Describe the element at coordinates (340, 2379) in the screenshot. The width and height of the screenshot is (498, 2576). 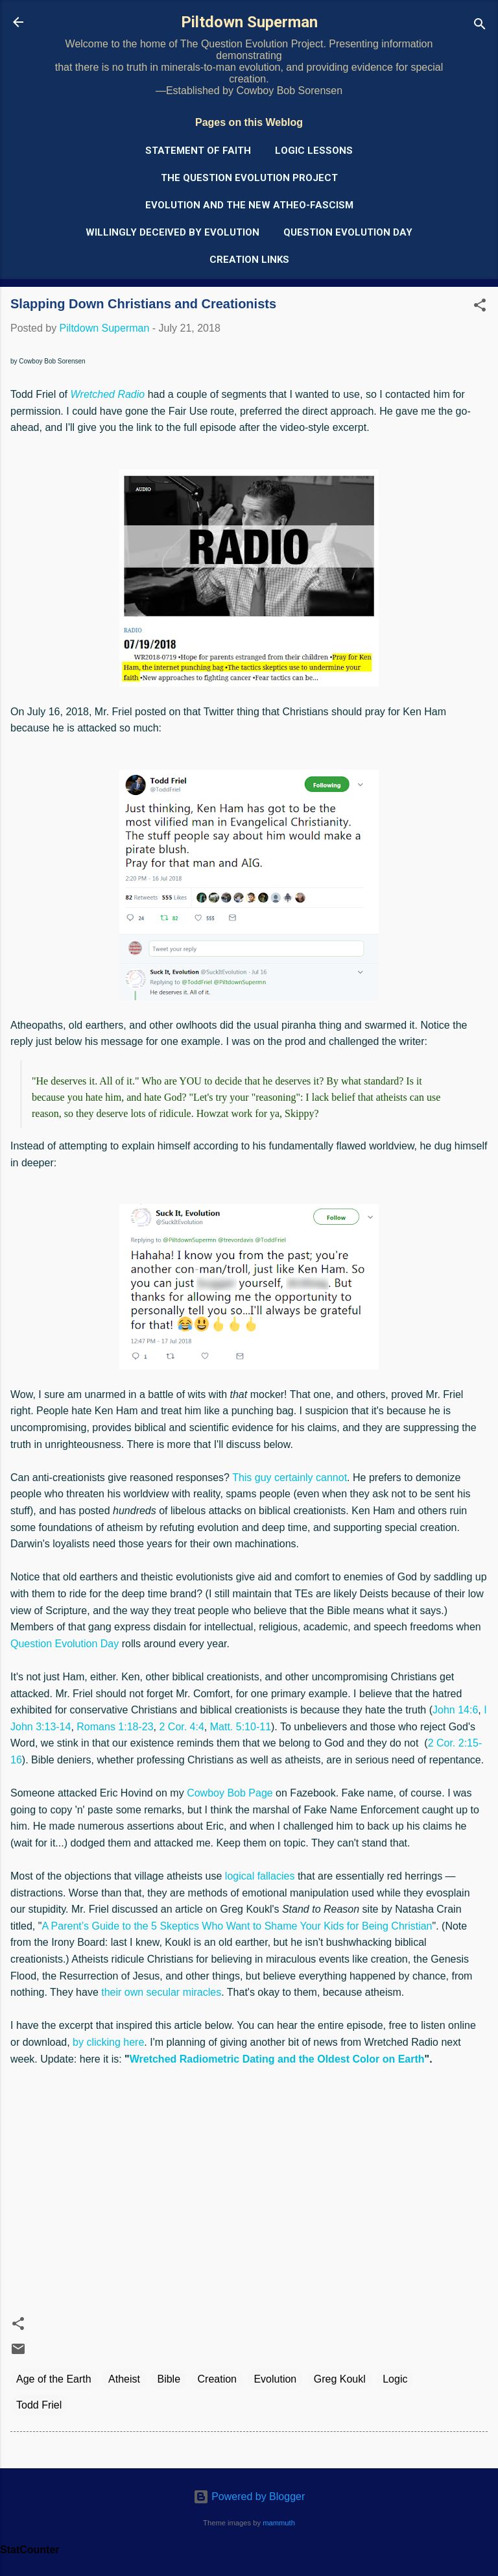
I see `Greg Koukl` at that location.